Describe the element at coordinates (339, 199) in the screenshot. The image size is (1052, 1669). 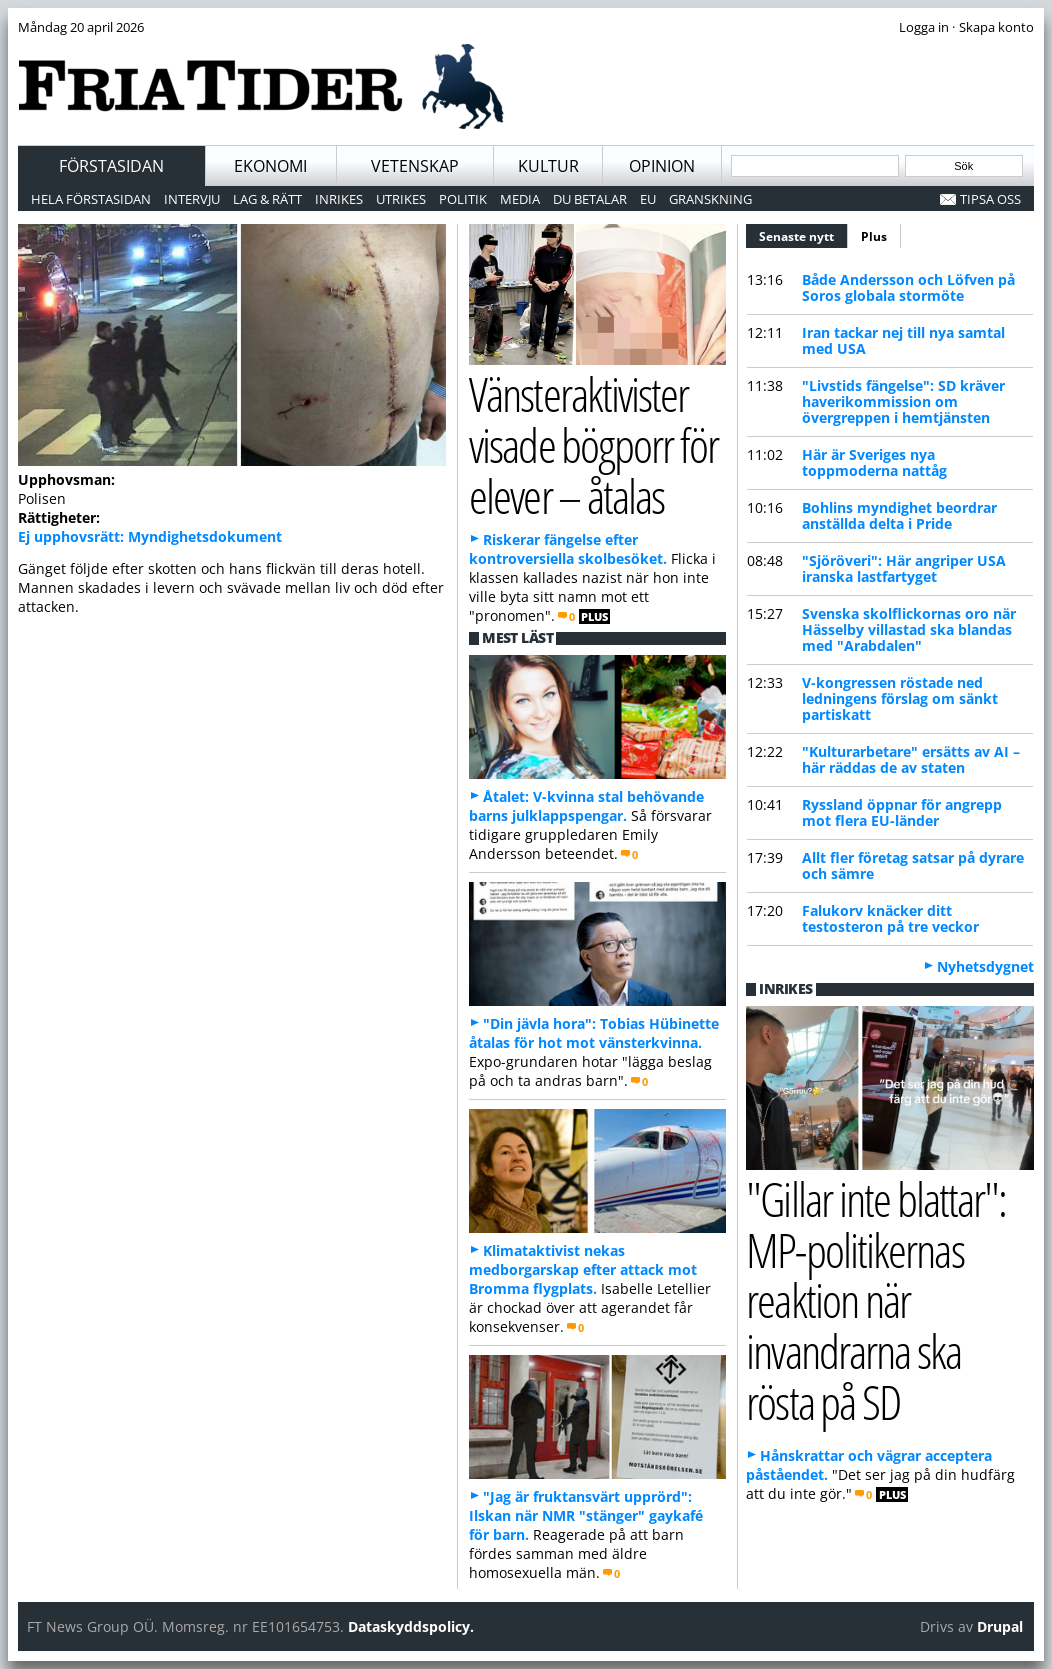
I see `Inrikes` at that location.